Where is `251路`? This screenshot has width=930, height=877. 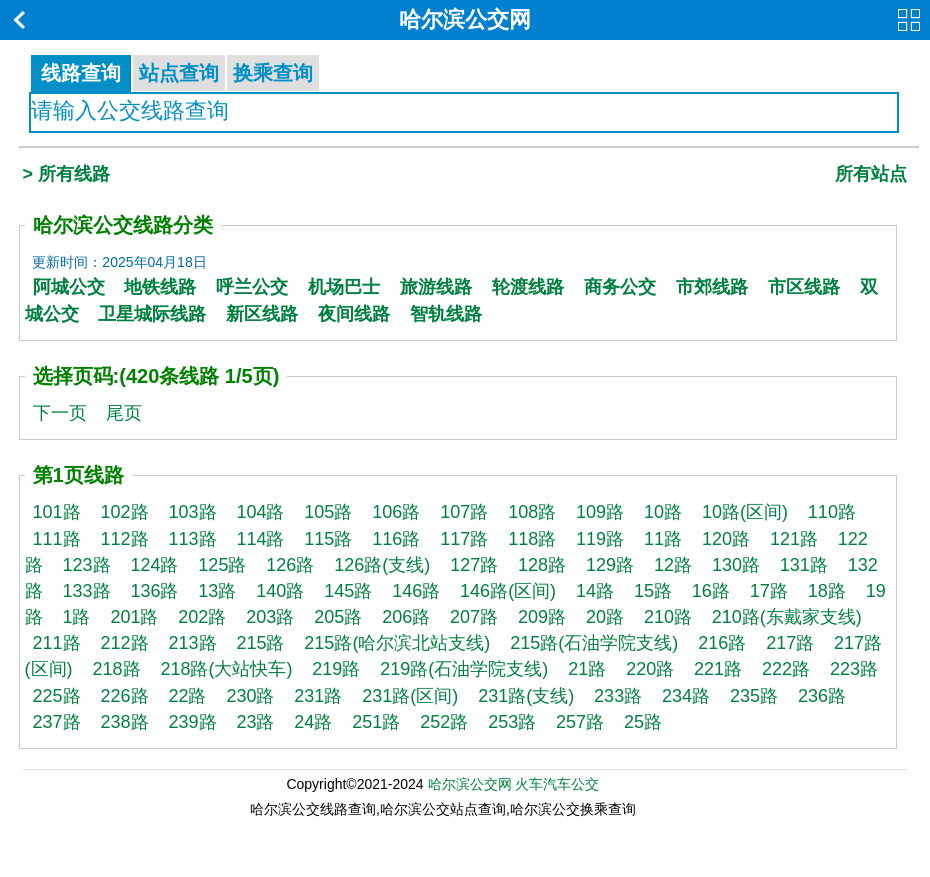
251路 is located at coordinates (376, 722).